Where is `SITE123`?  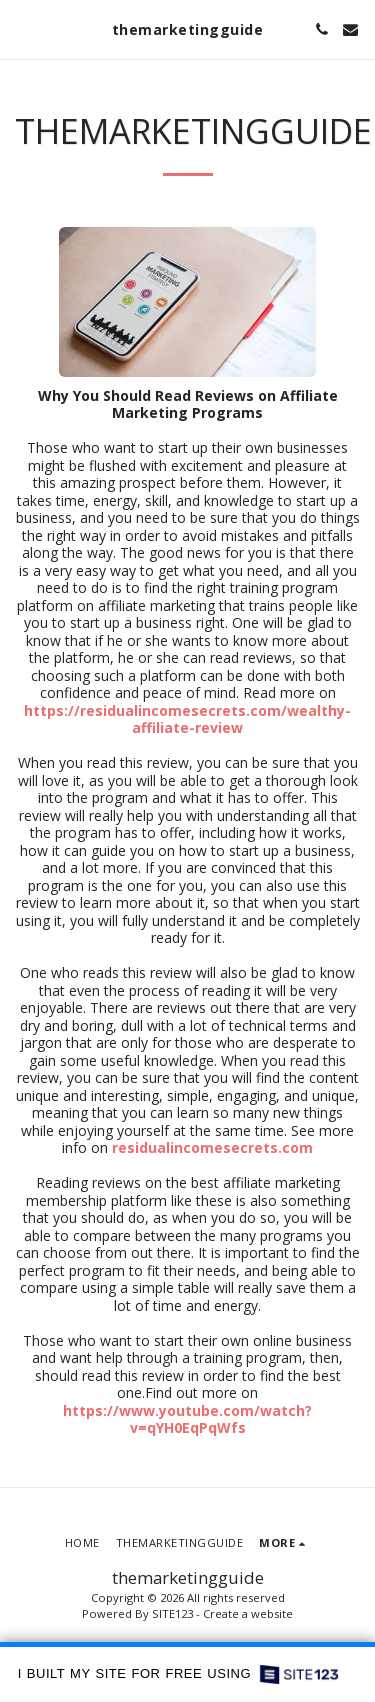
SITE123 is located at coordinates (172, 1613).